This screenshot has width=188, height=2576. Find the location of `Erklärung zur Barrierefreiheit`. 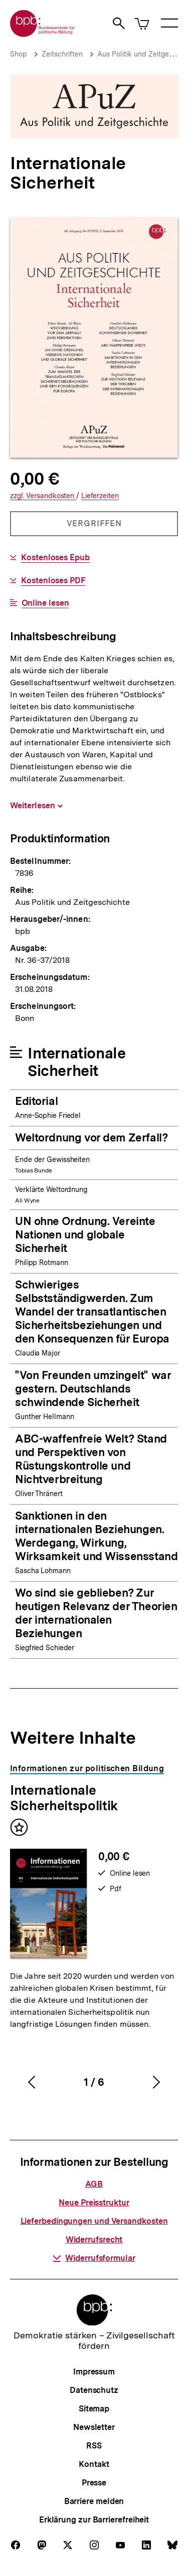

Erklärung zur Barrierefreiheit is located at coordinates (94, 2519).